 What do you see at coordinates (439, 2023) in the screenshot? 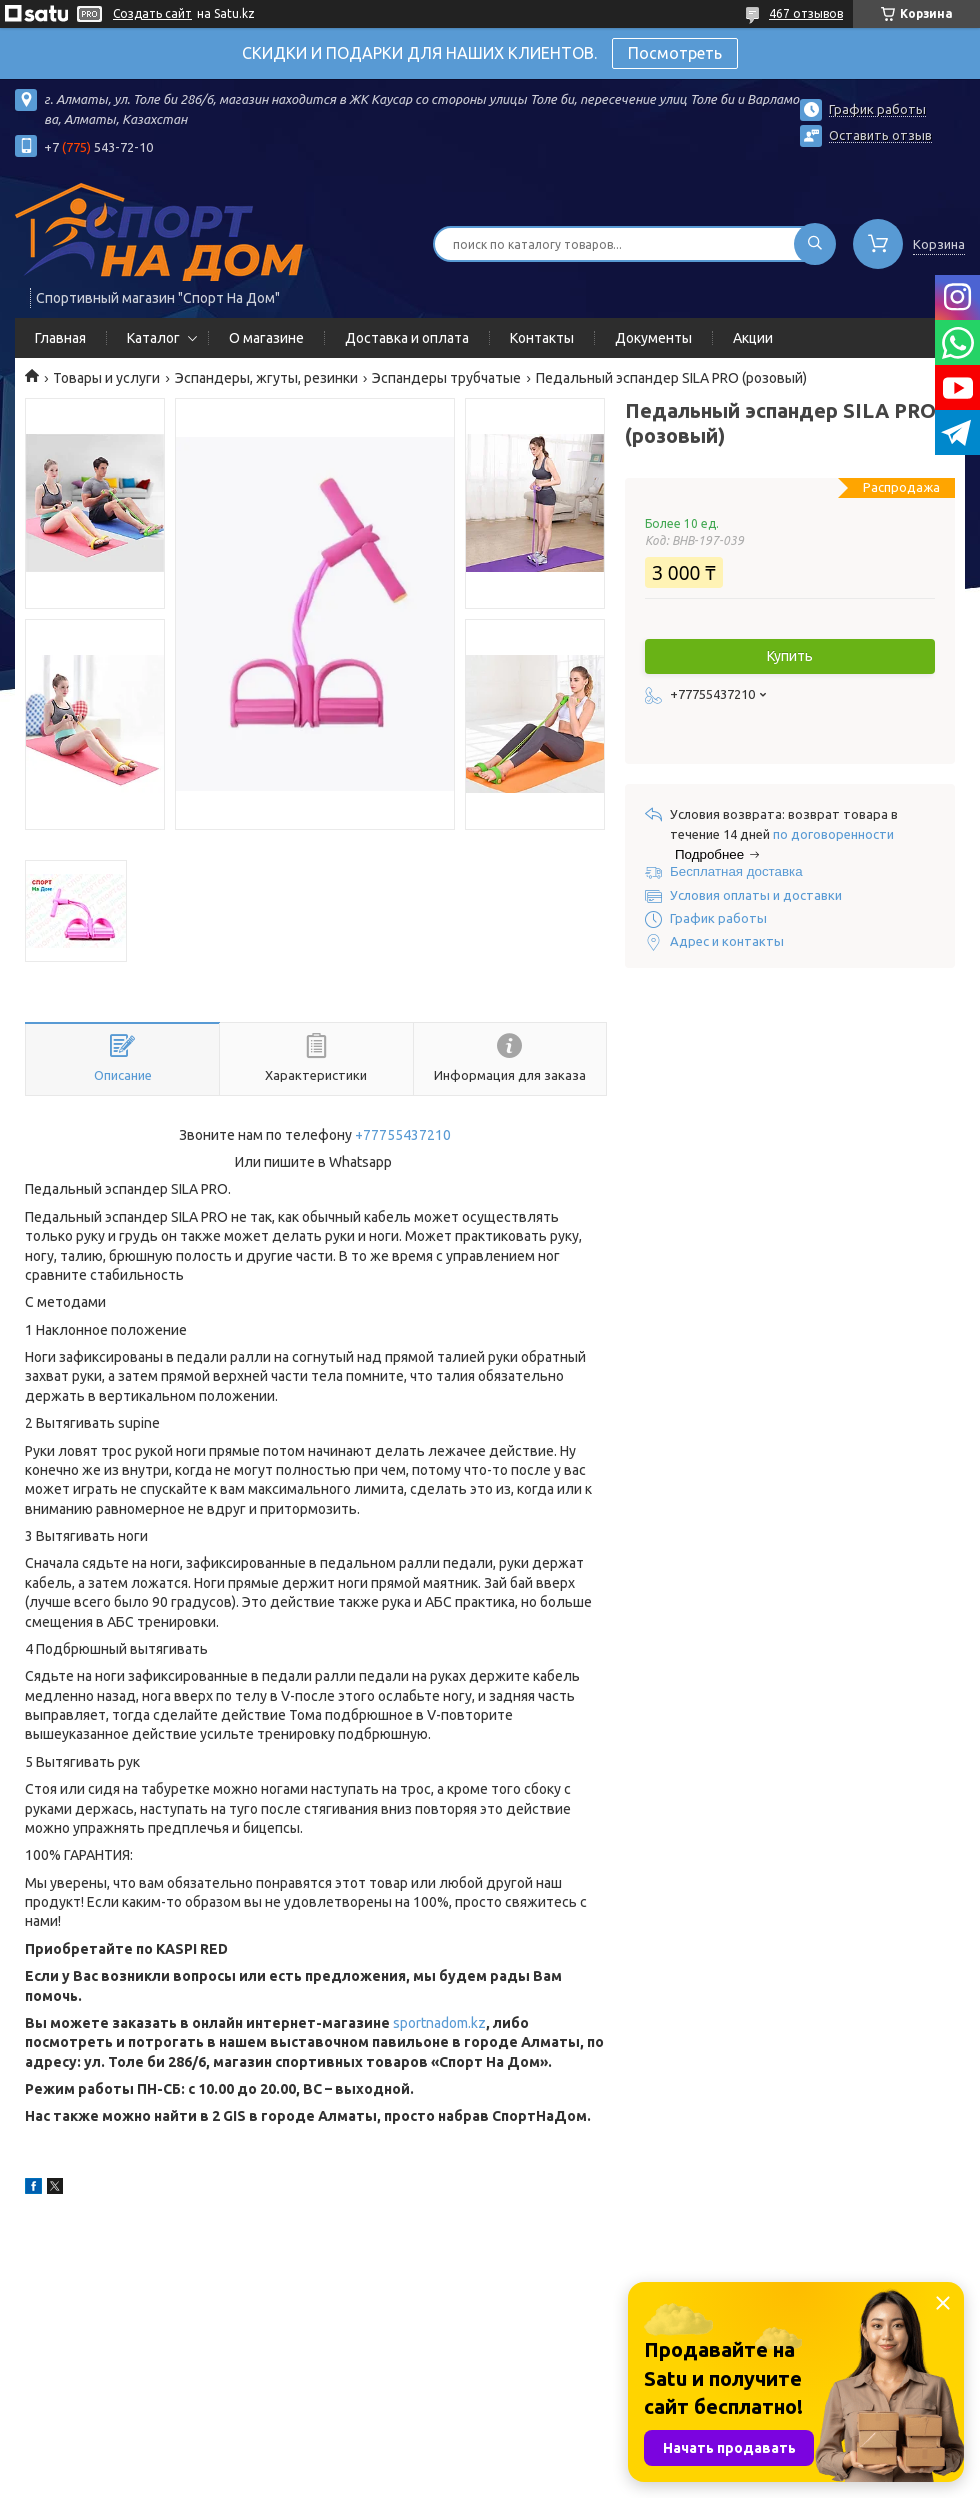
I see `sportnadom.kz` at bounding box center [439, 2023].